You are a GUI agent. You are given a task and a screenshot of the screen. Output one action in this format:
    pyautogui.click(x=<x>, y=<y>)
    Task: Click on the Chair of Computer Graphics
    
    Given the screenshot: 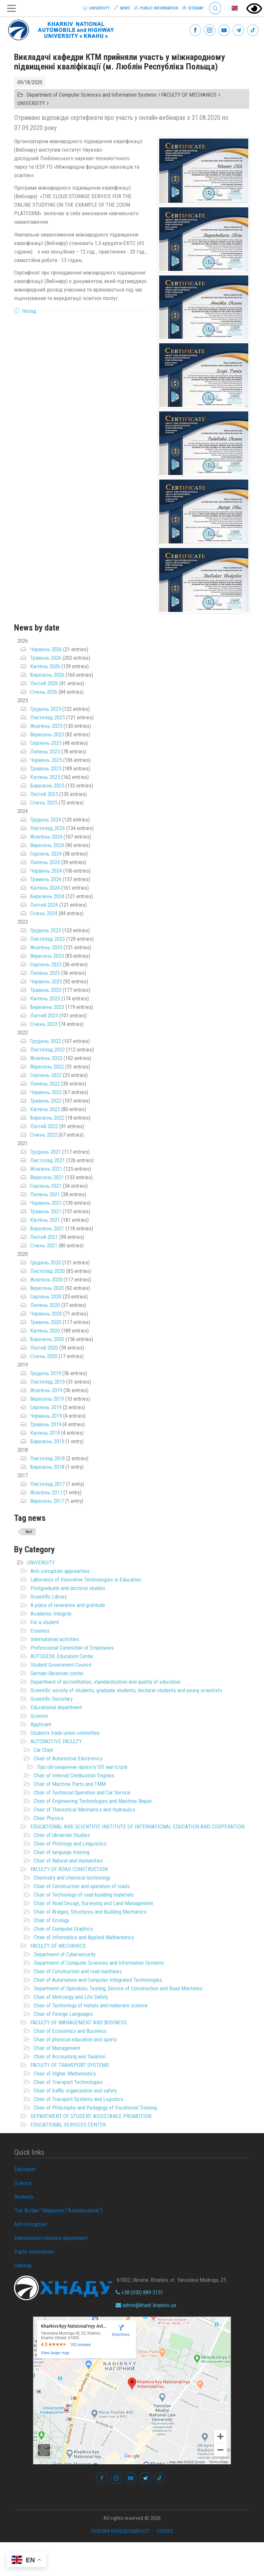 What is the action you would take?
    pyautogui.click(x=63, y=1928)
    